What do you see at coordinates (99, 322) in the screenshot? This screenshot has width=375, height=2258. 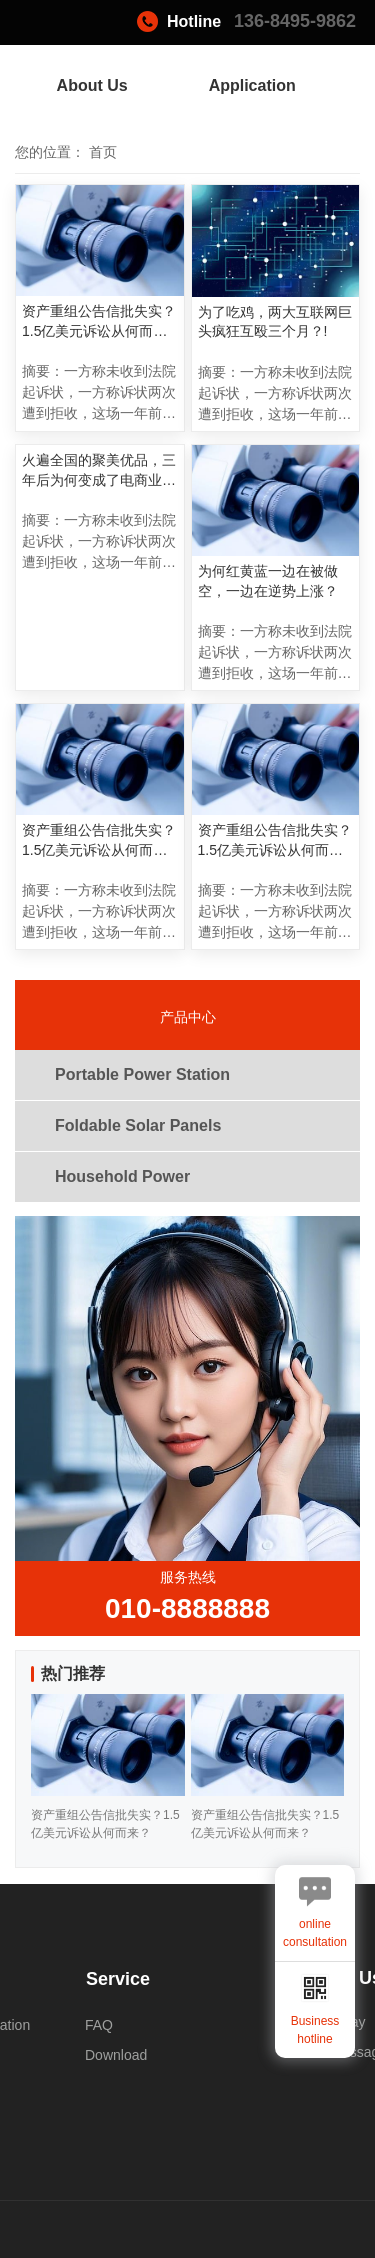 I see `资产重组公告信批失实？1.5亿美元诉讼从何而来？` at bounding box center [99, 322].